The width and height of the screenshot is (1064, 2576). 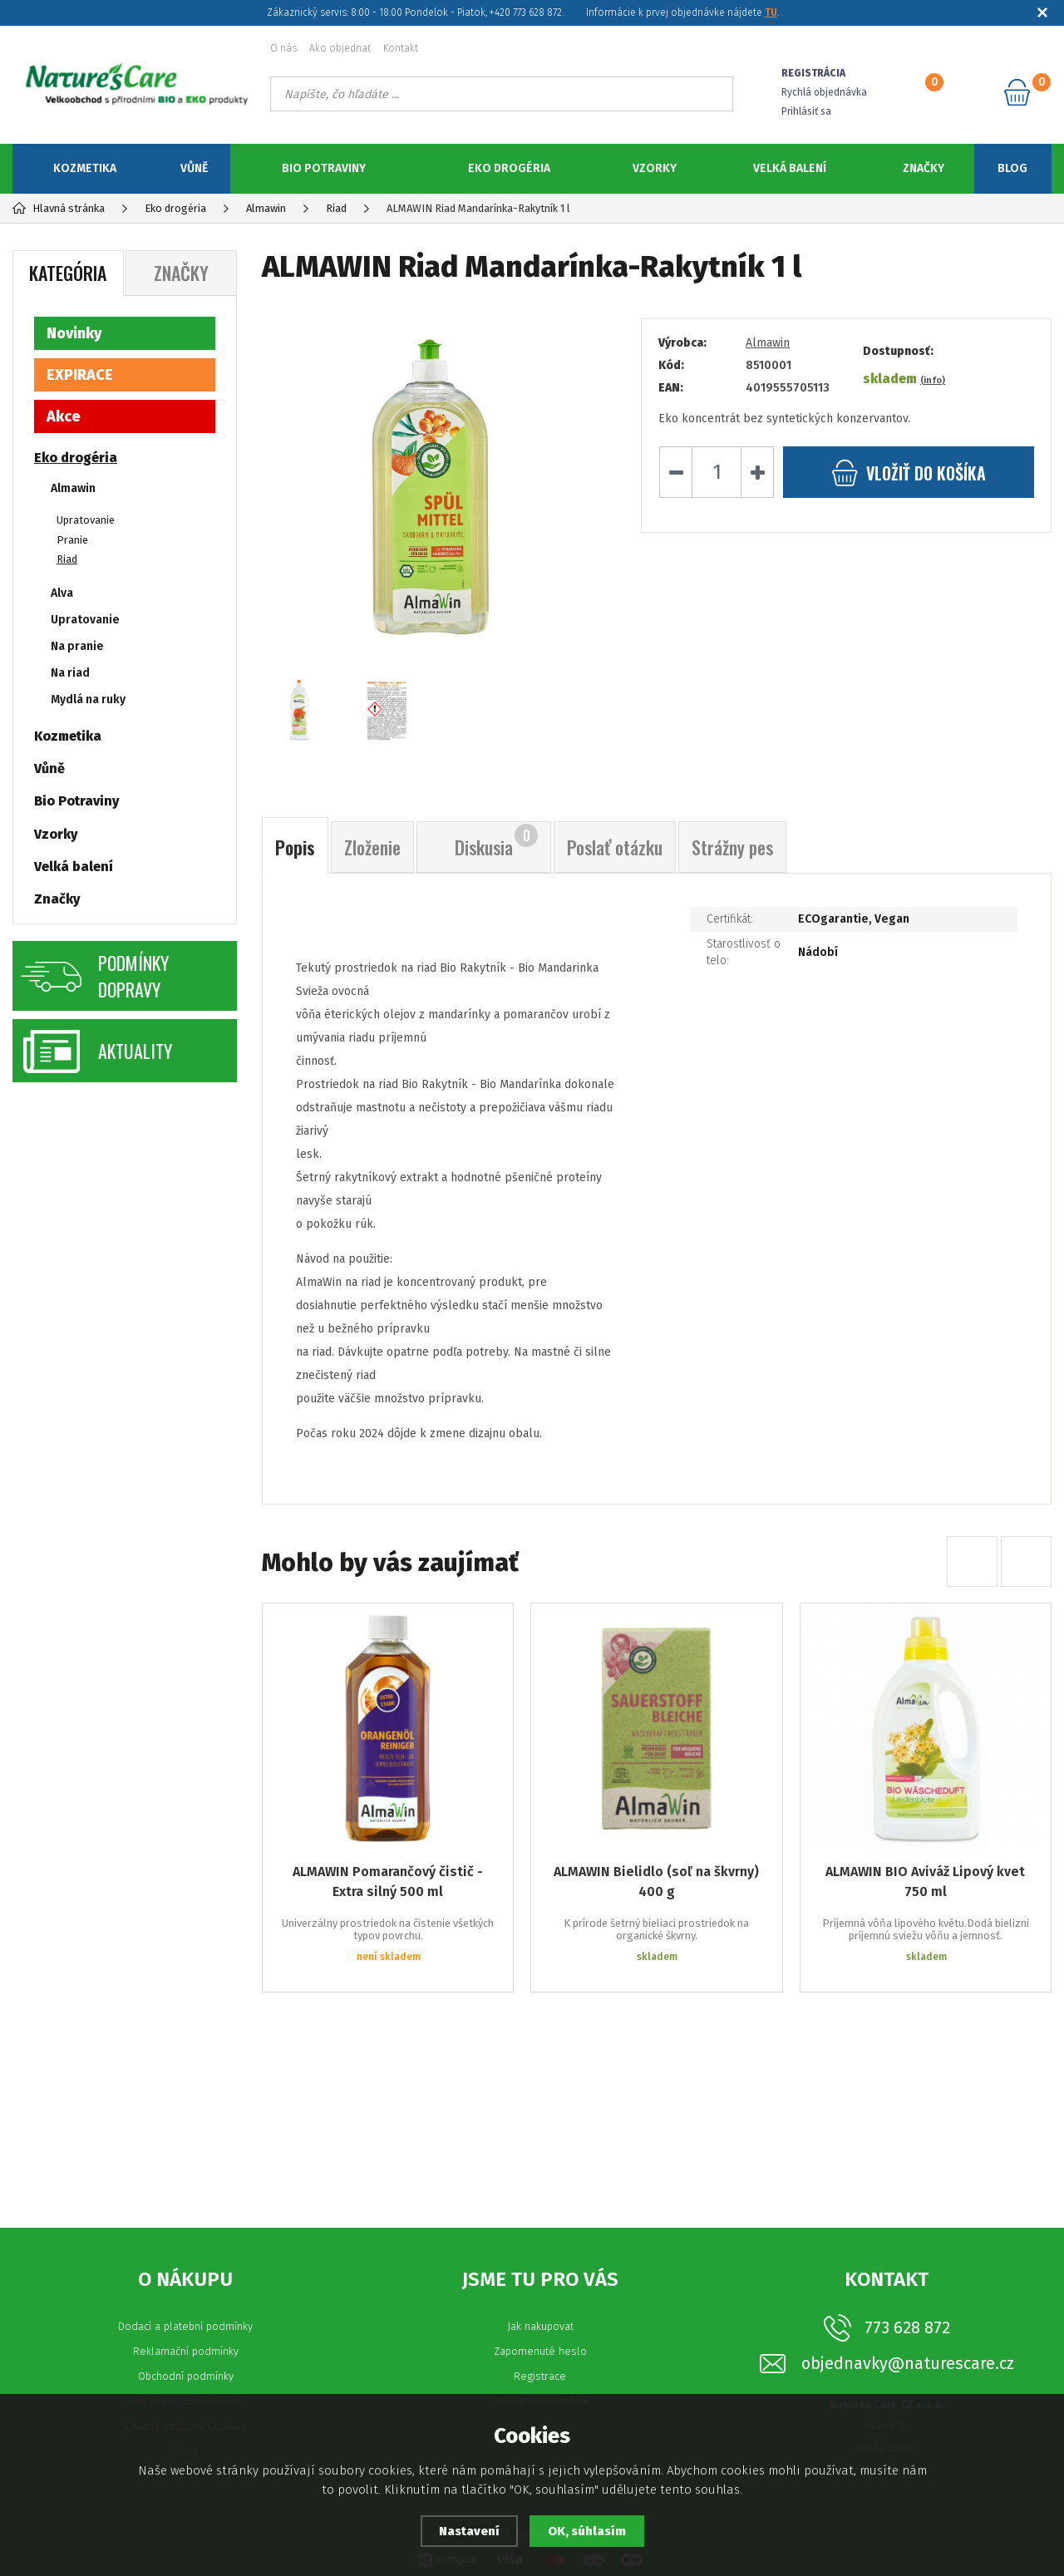 What do you see at coordinates (72, 540) in the screenshot?
I see `Pranie` at bounding box center [72, 540].